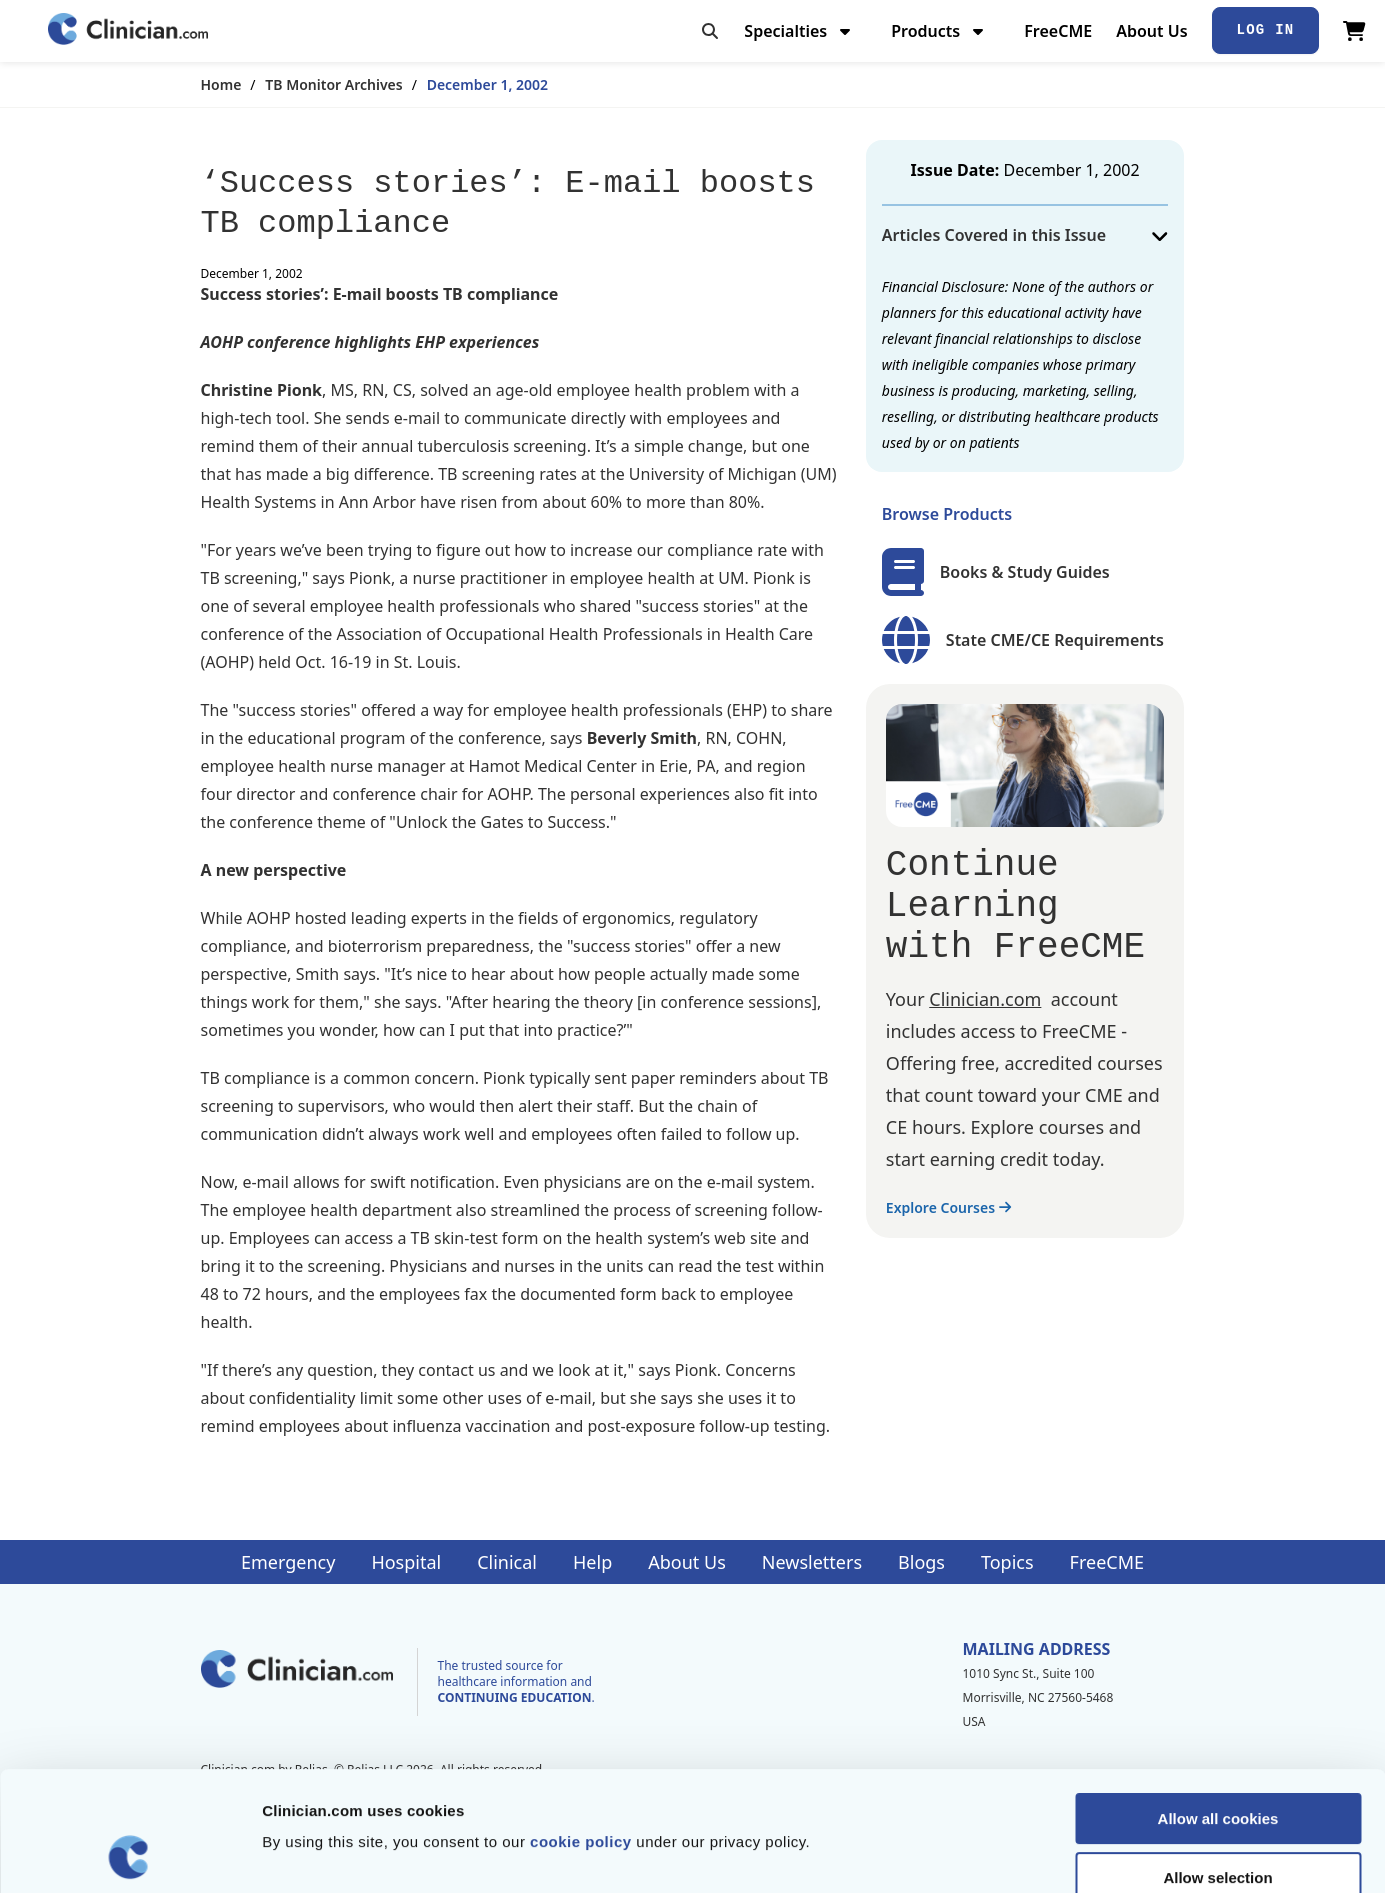 The image size is (1385, 1893). I want to click on Explore Courses, so click(948, 1207).